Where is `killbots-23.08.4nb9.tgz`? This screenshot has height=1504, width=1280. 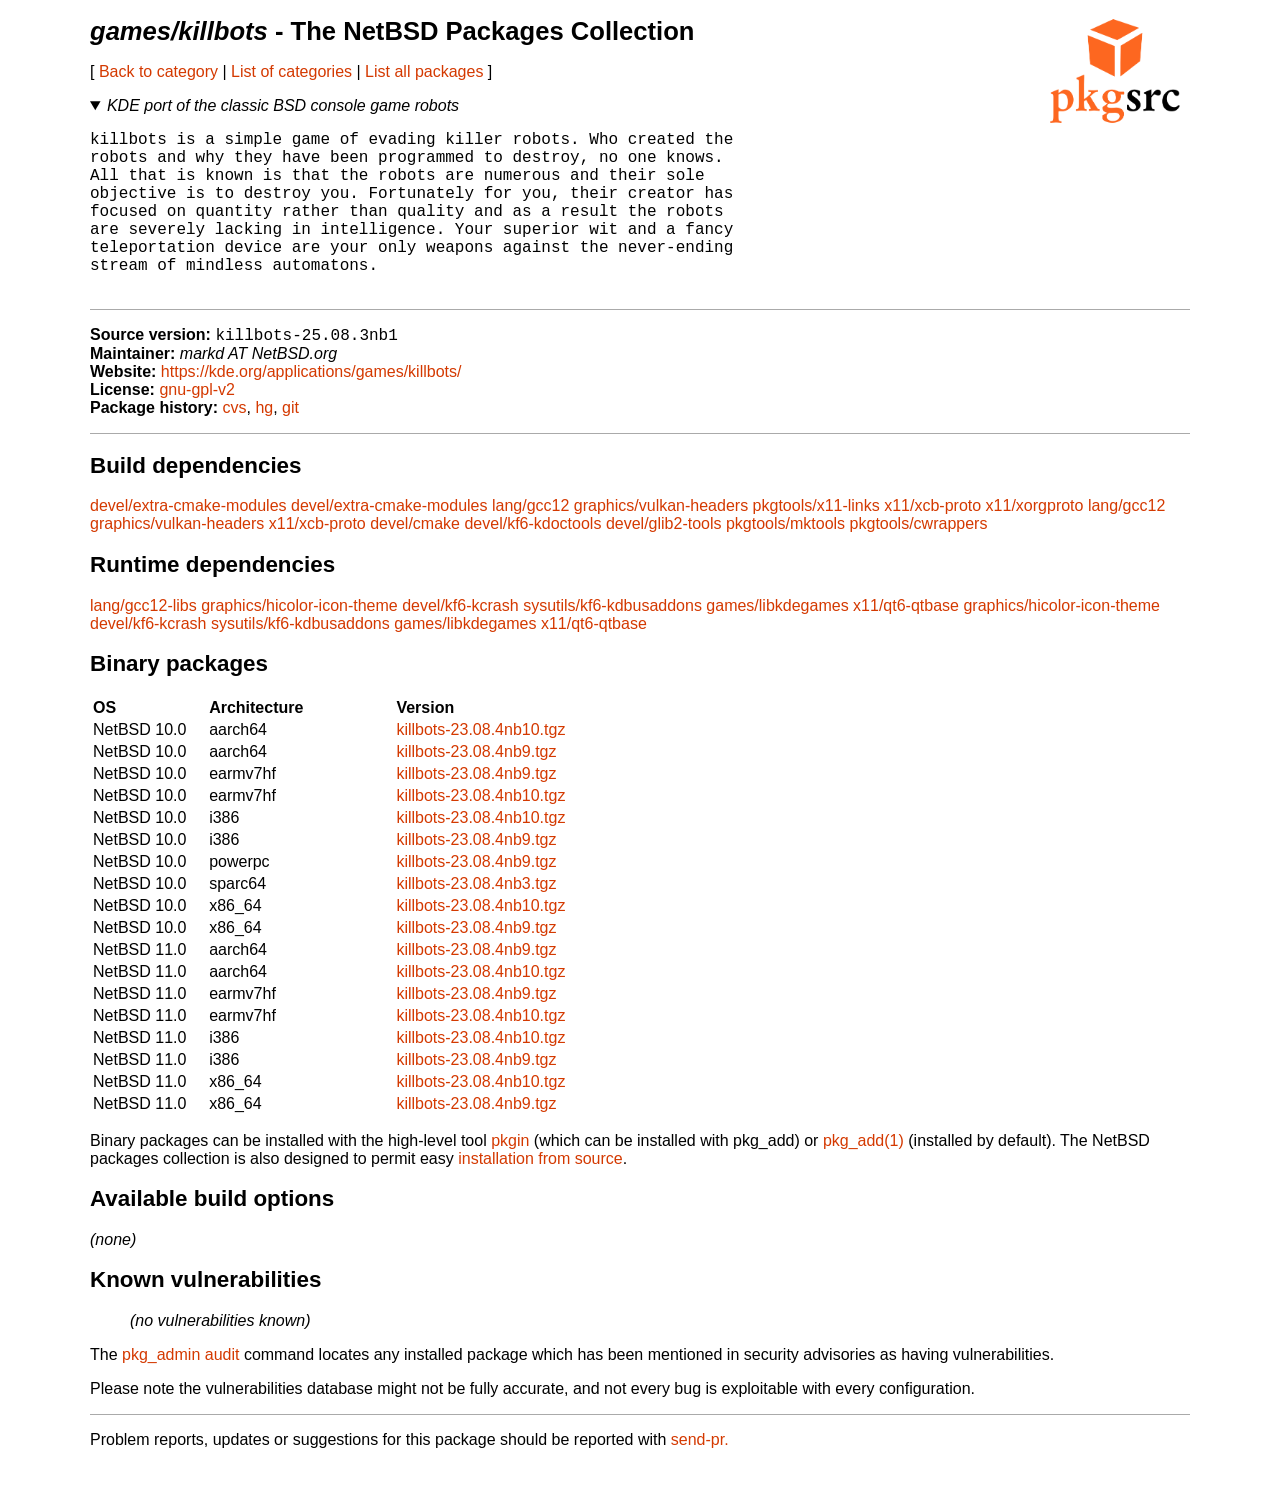
killbots-23.08.4nb9.tgz is located at coordinates (476, 790).